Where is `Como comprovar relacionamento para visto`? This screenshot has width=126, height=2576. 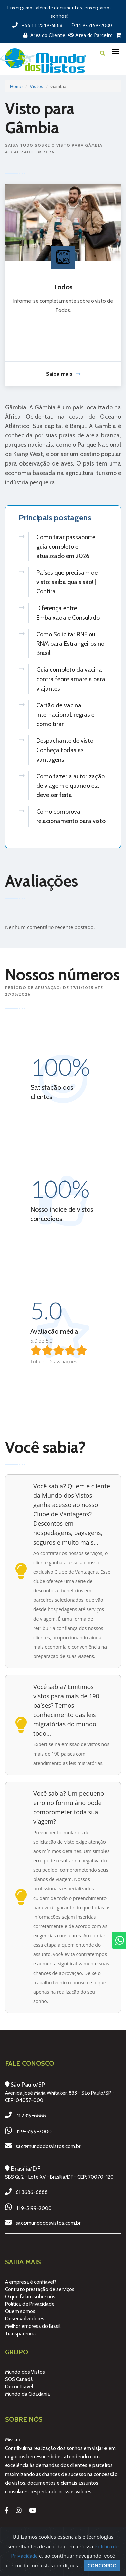
Como comprovar relacionamento para visto is located at coordinates (71, 816).